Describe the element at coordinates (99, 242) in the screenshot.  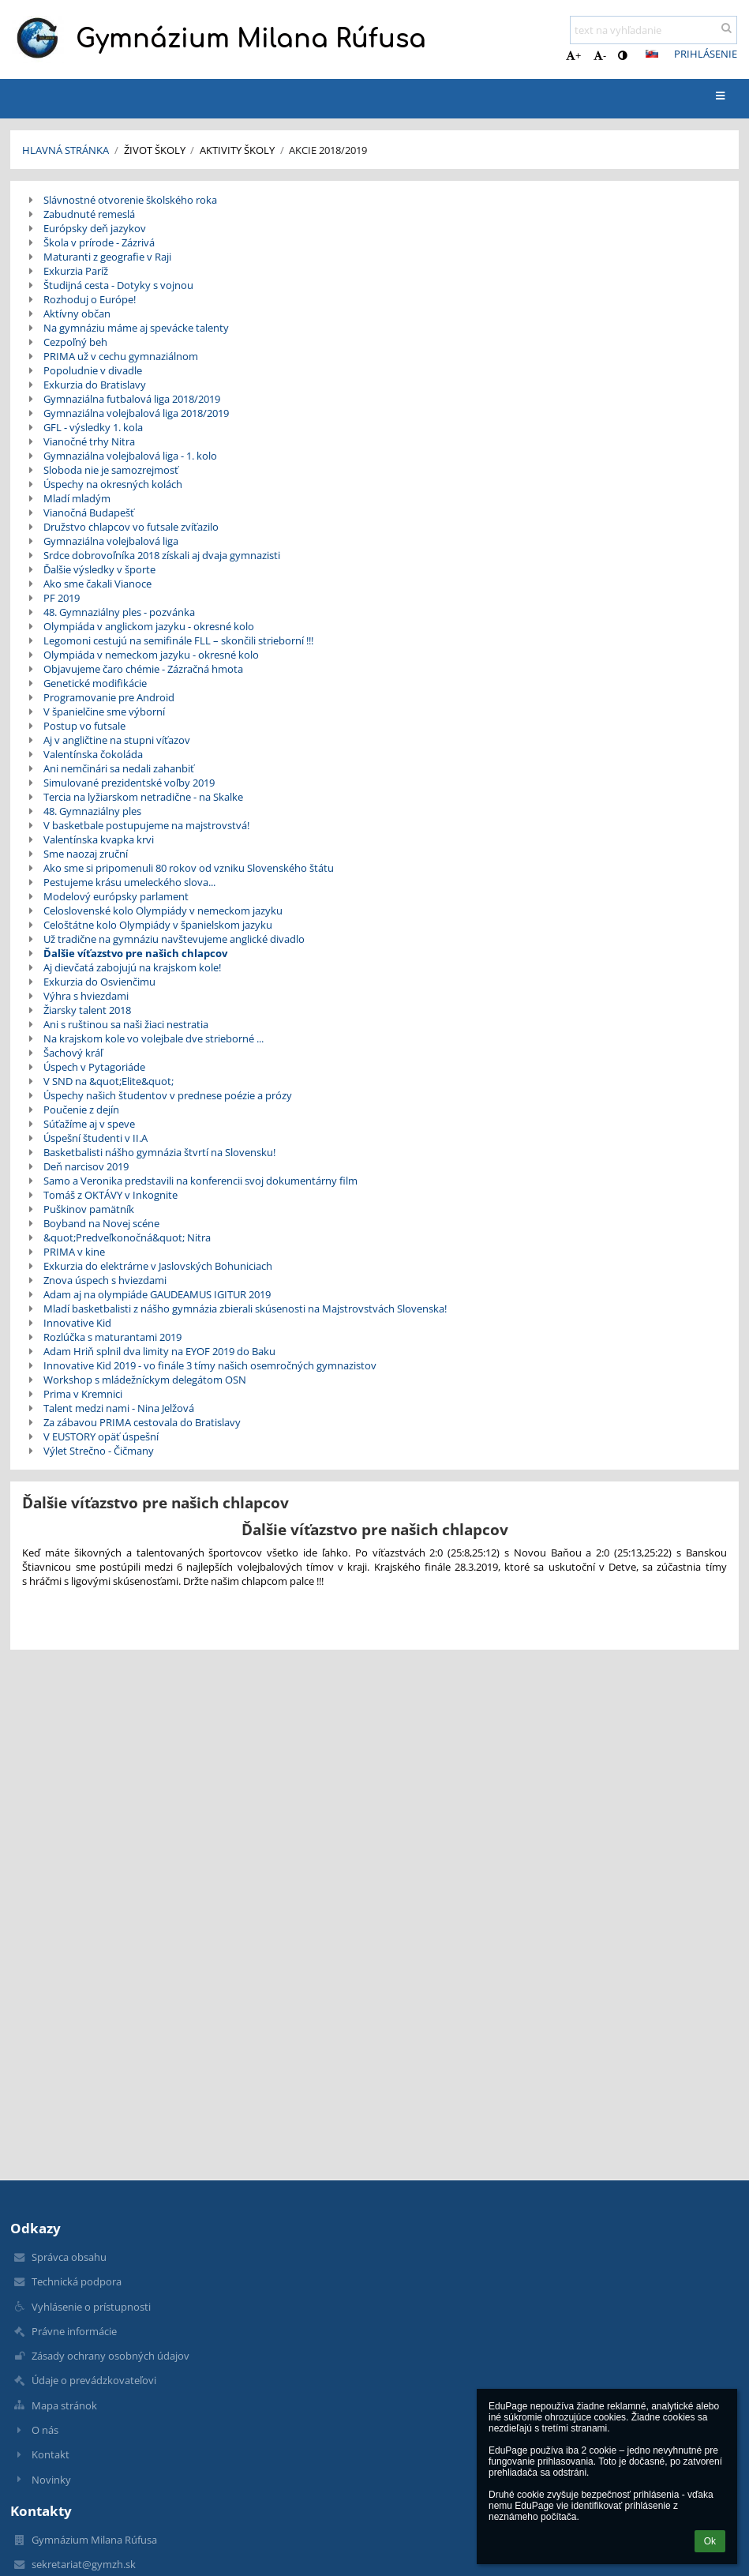
I see `Škola v prírode - Zázrivá` at that location.